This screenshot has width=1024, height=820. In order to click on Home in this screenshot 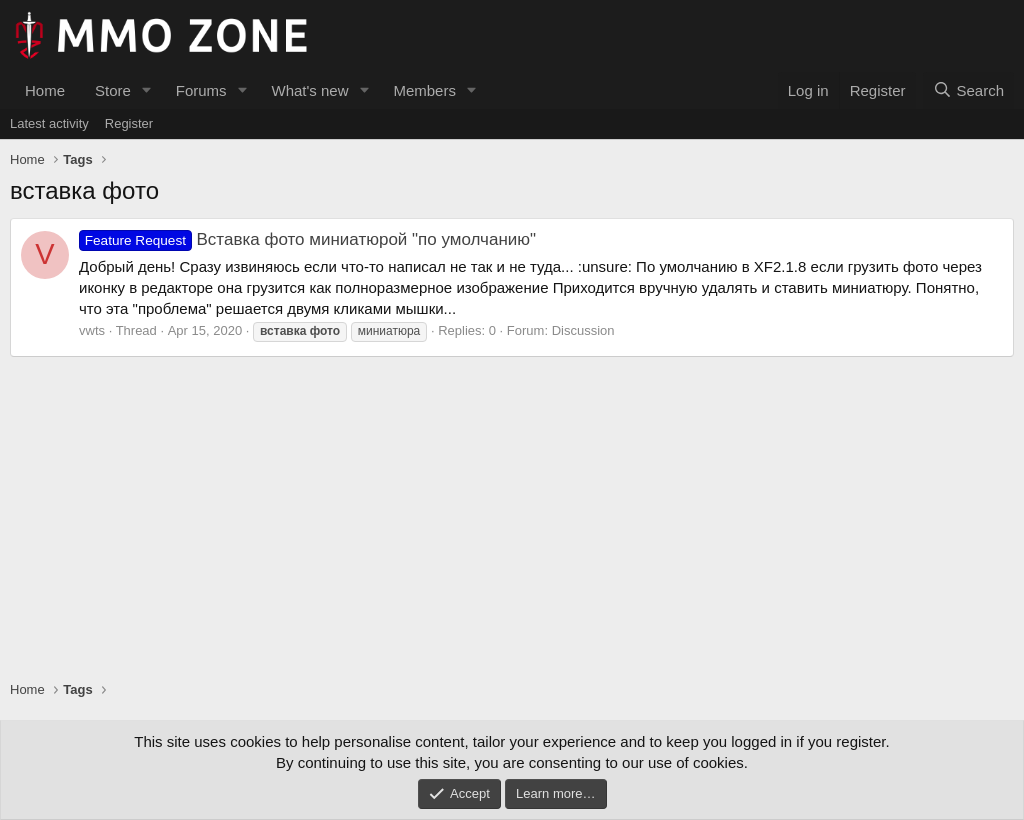, I will do `click(45, 90)`.